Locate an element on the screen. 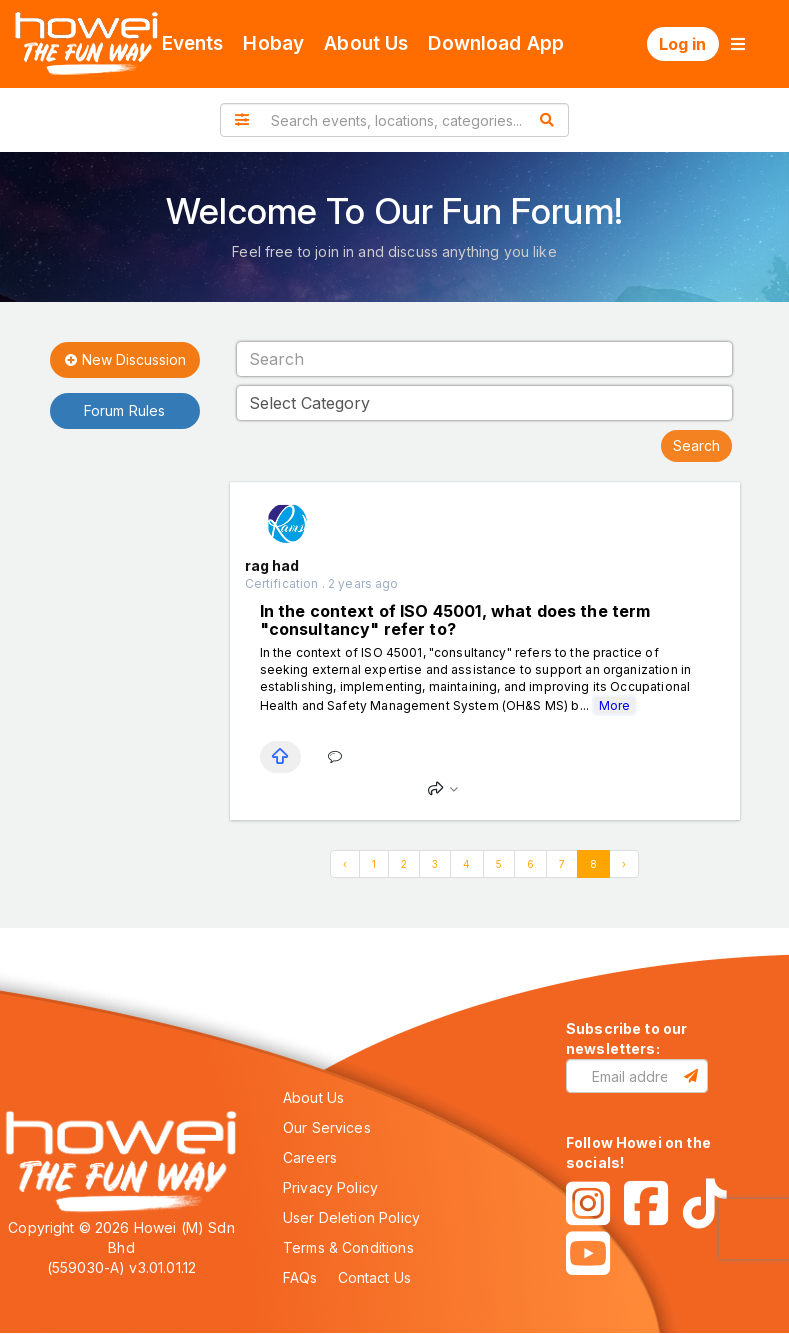 The height and width of the screenshot is (1334, 789). Hobay is located at coordinates (273, 43).